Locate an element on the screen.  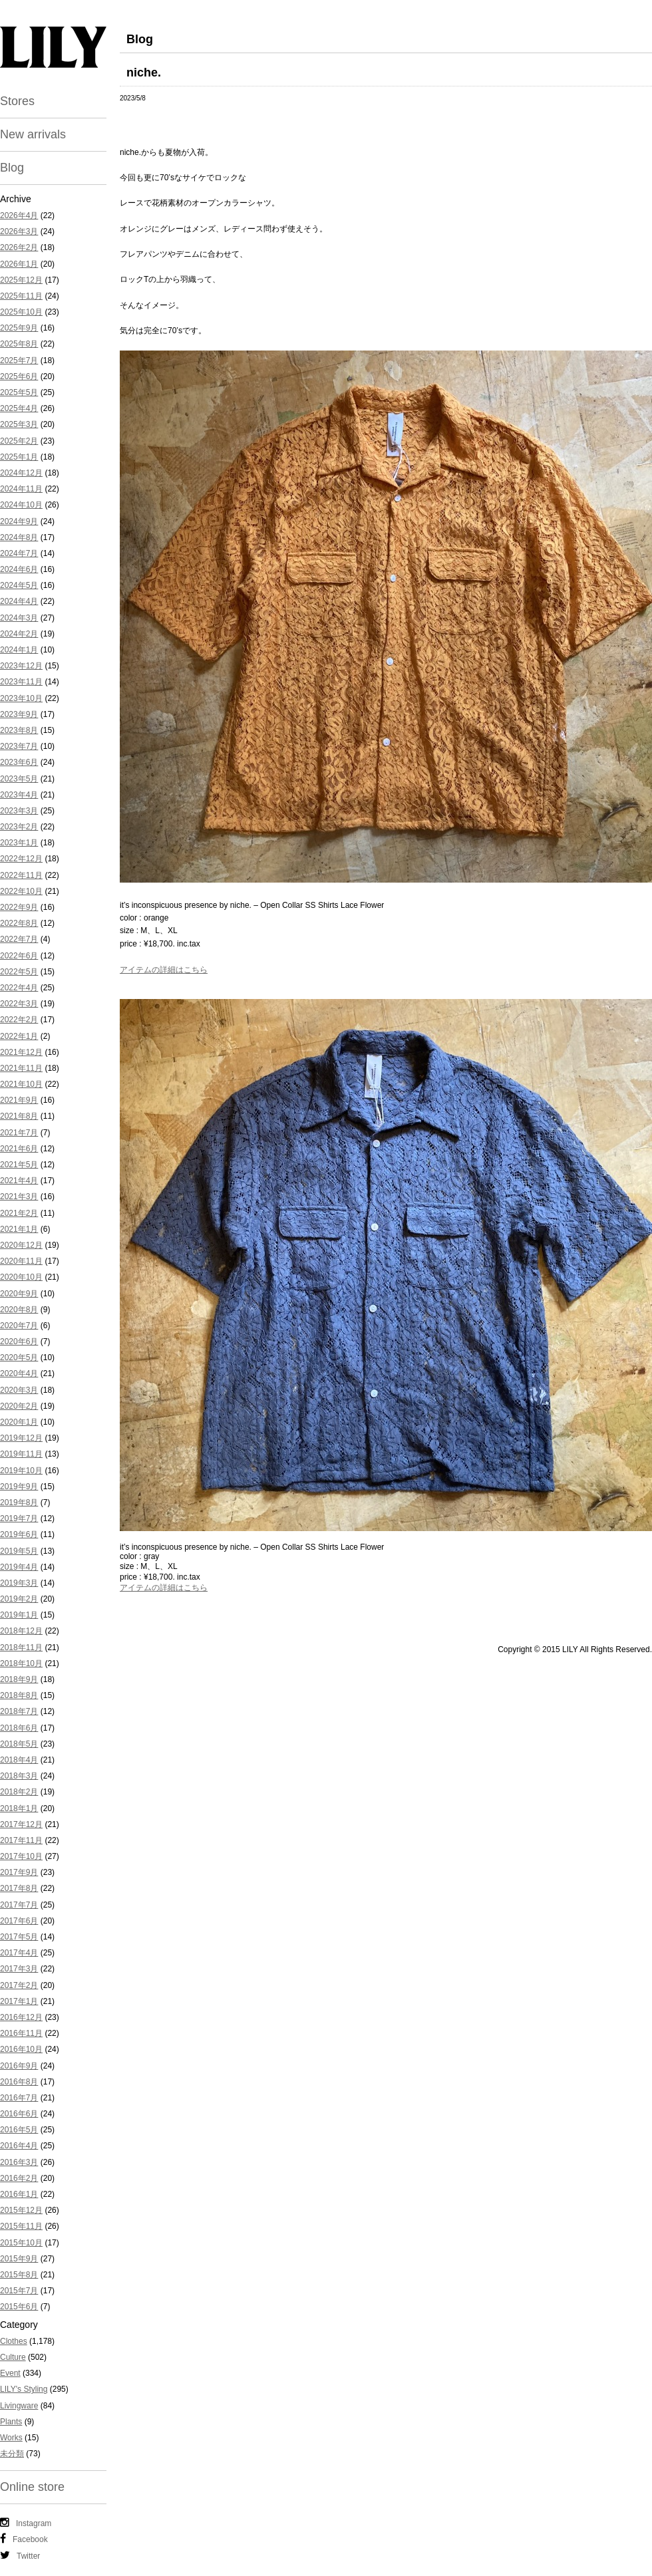
2020年9月 is located at coordinates (19, 1293).